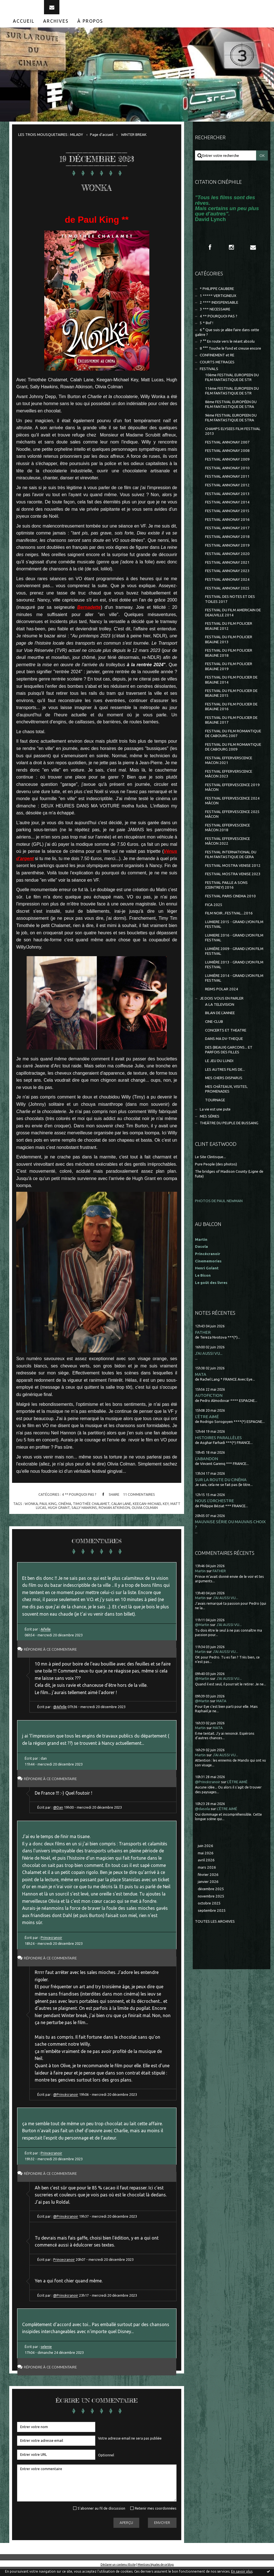  What do you see at coordinates (230, 861) in the screenshot?
I see `FESTIVAL INTERNATIONAL DU FILM FANTASTIQUE DE GERA` at bounding box center [230, 861].